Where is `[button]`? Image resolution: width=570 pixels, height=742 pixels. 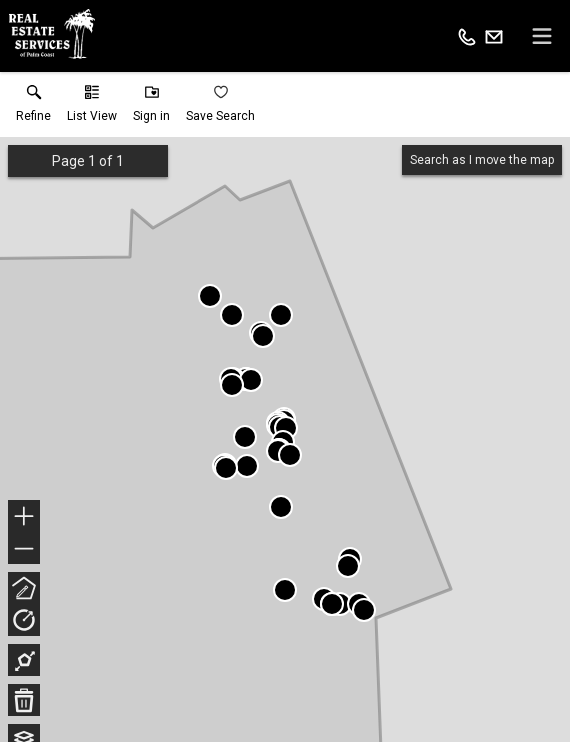 [button] is located at coordinates (92, 108).